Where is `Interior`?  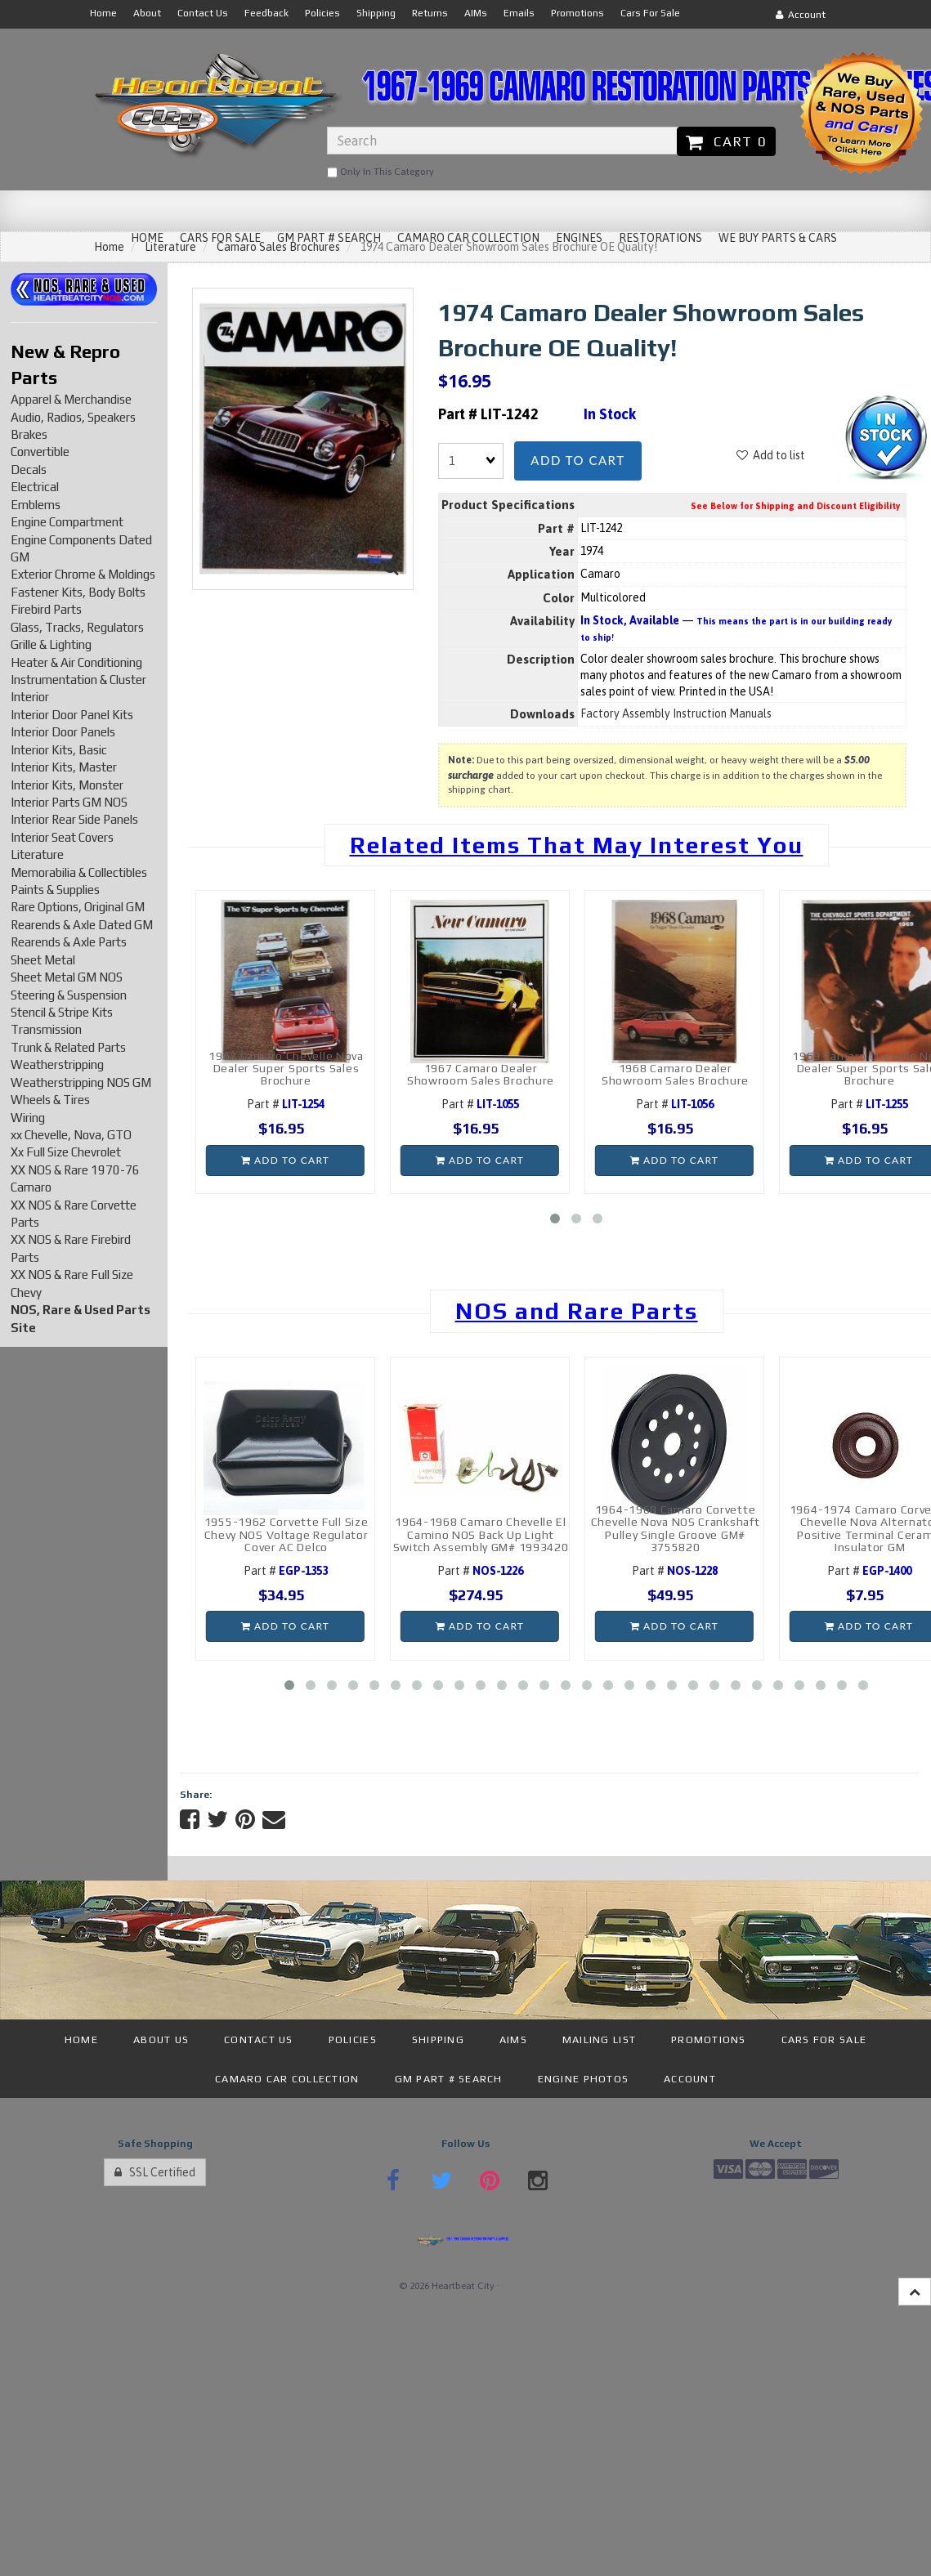 Interior is located at coordinates (30, 697).